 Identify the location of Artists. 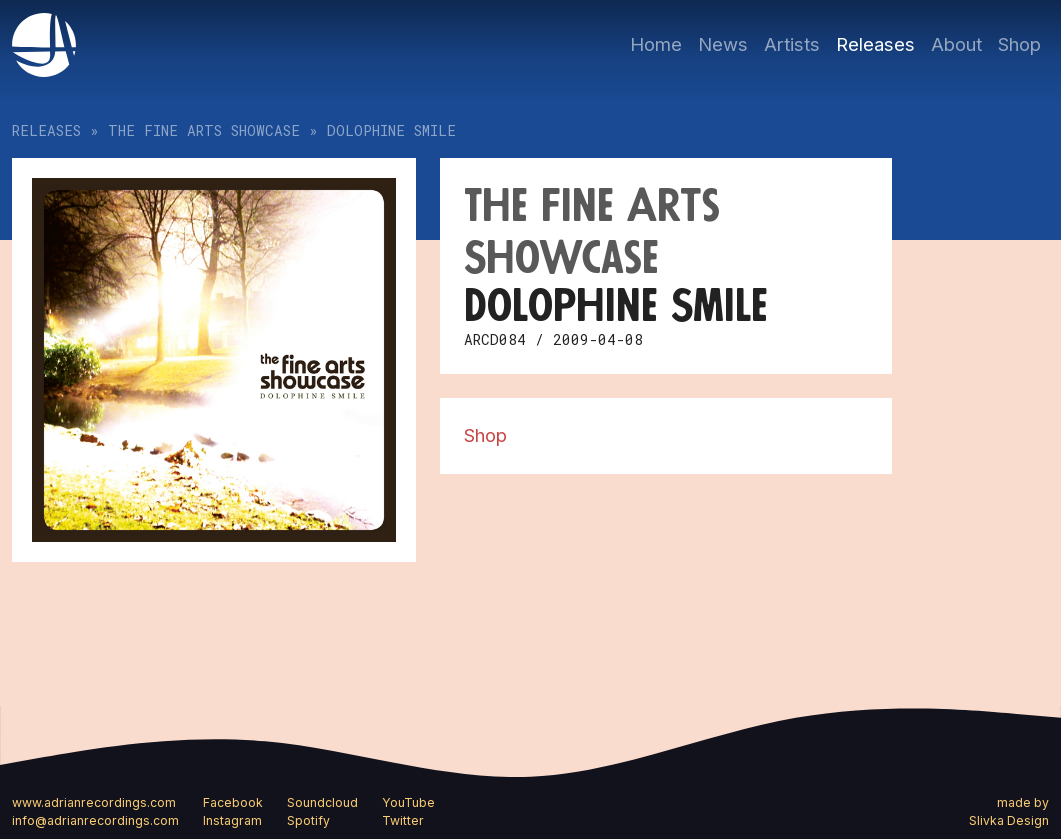
(792, 44).